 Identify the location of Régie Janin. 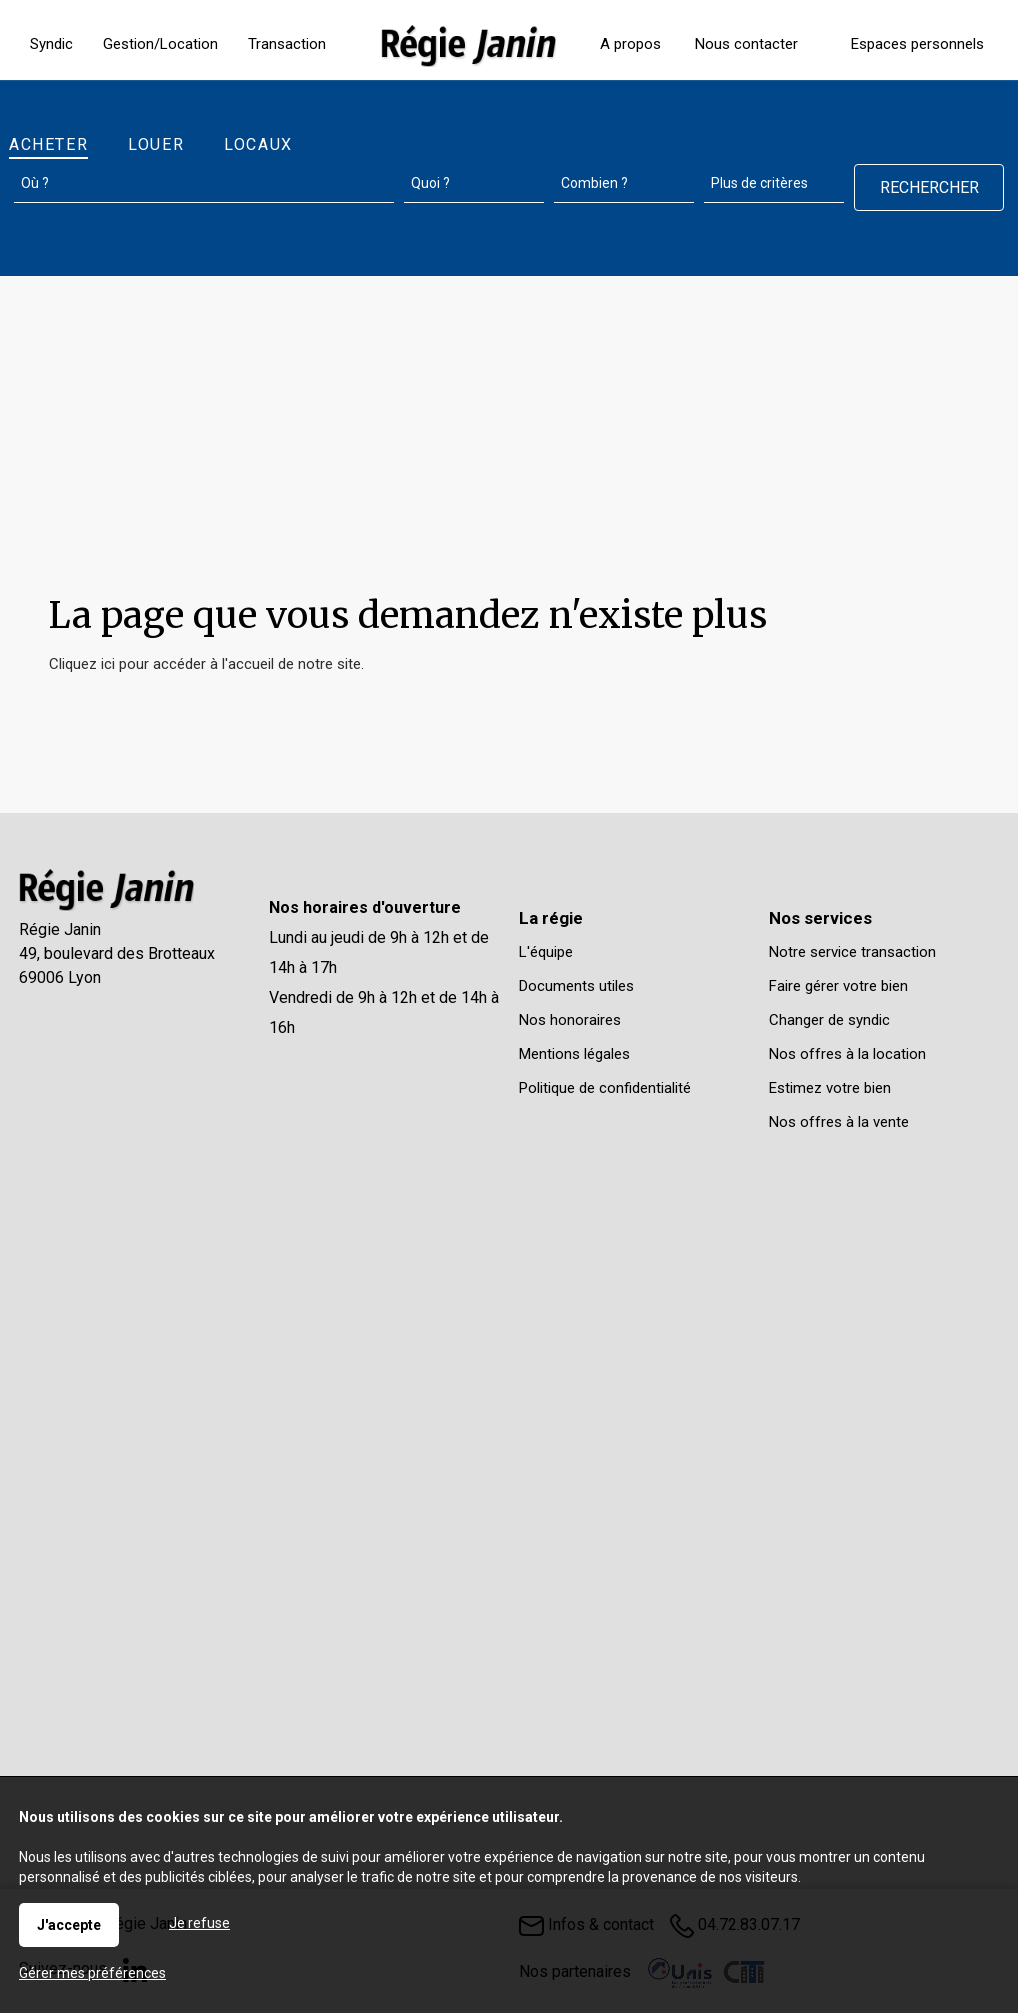
(60, 929).